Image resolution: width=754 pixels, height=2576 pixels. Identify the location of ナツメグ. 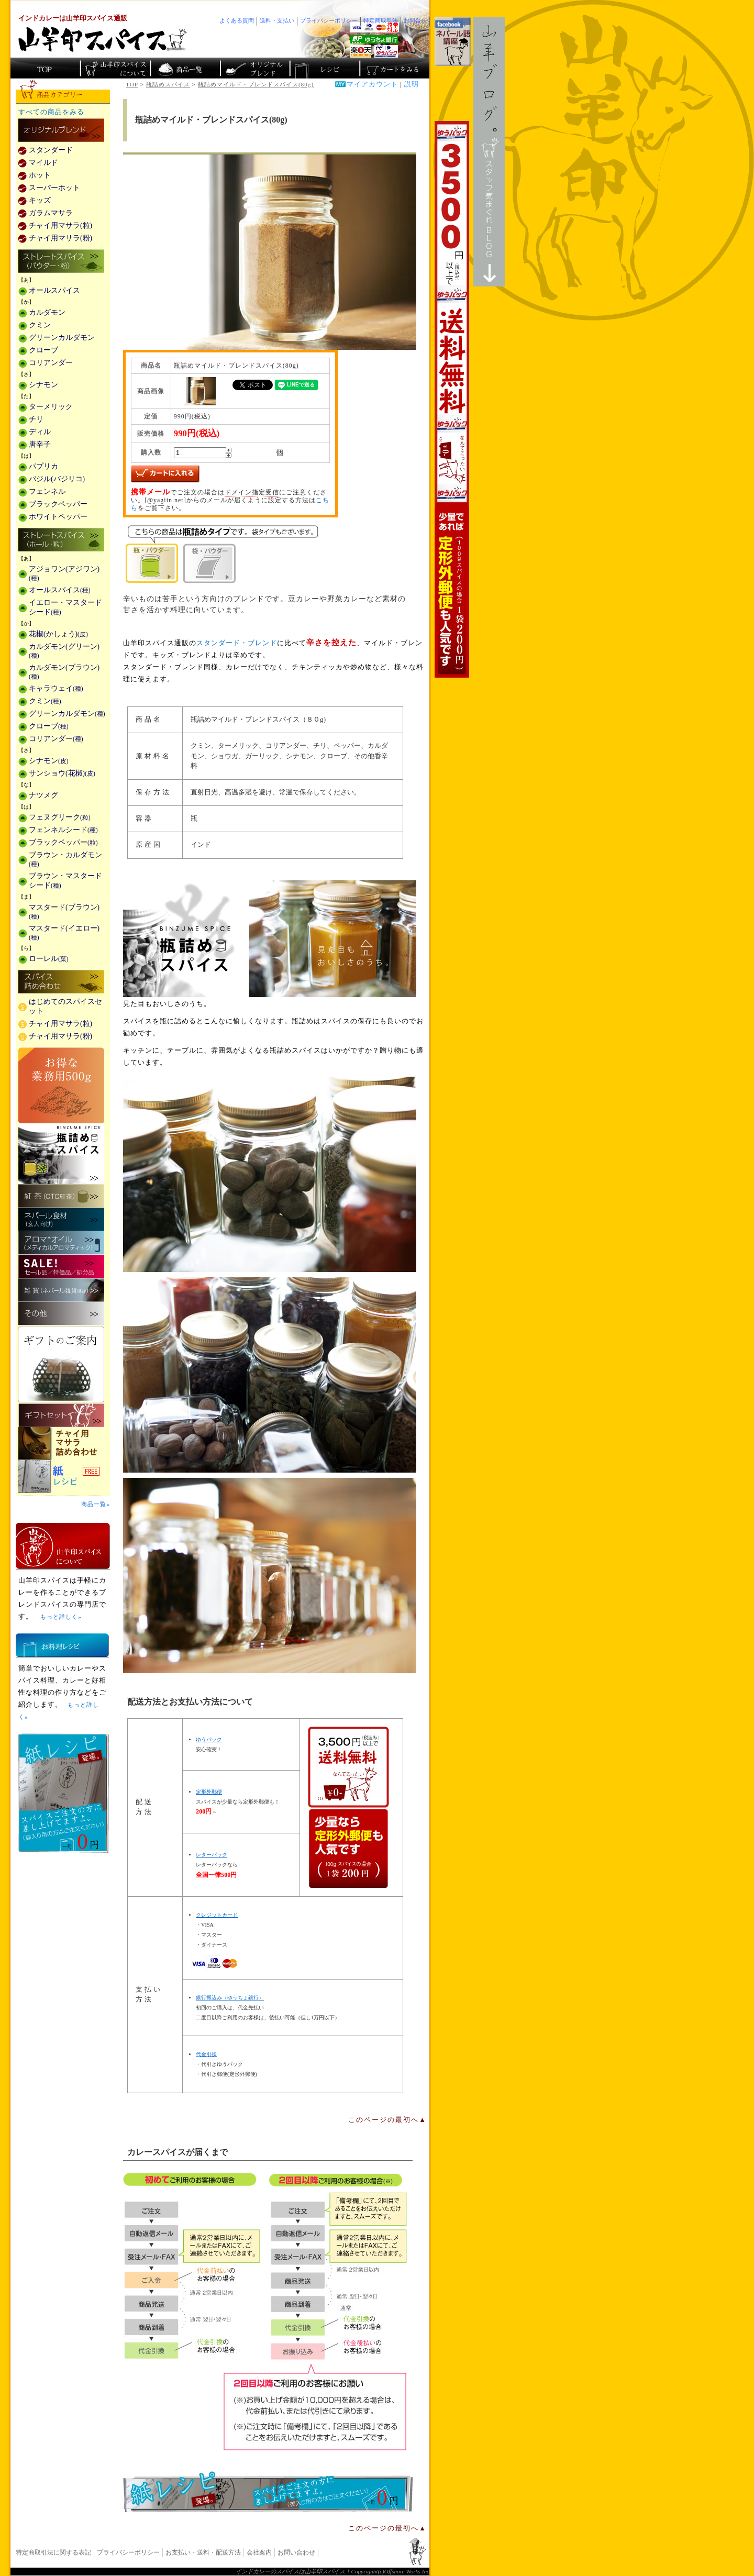
(43, 795).